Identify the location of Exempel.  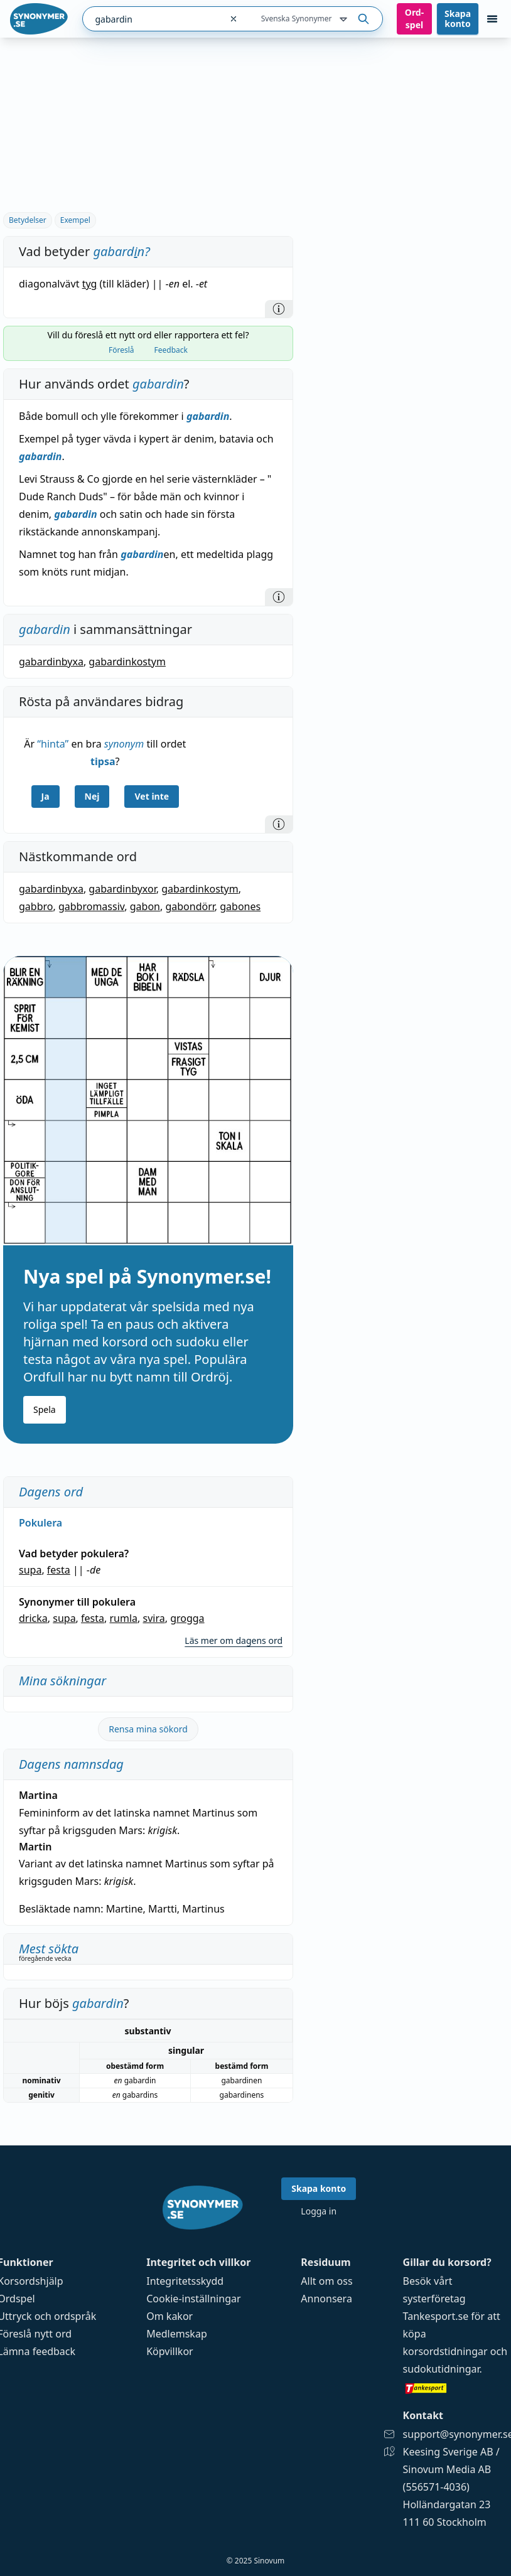
(75, 220).